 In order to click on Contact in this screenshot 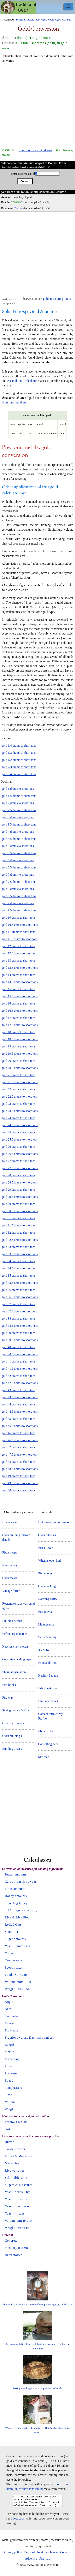, I will do `click(65, 2554)`.